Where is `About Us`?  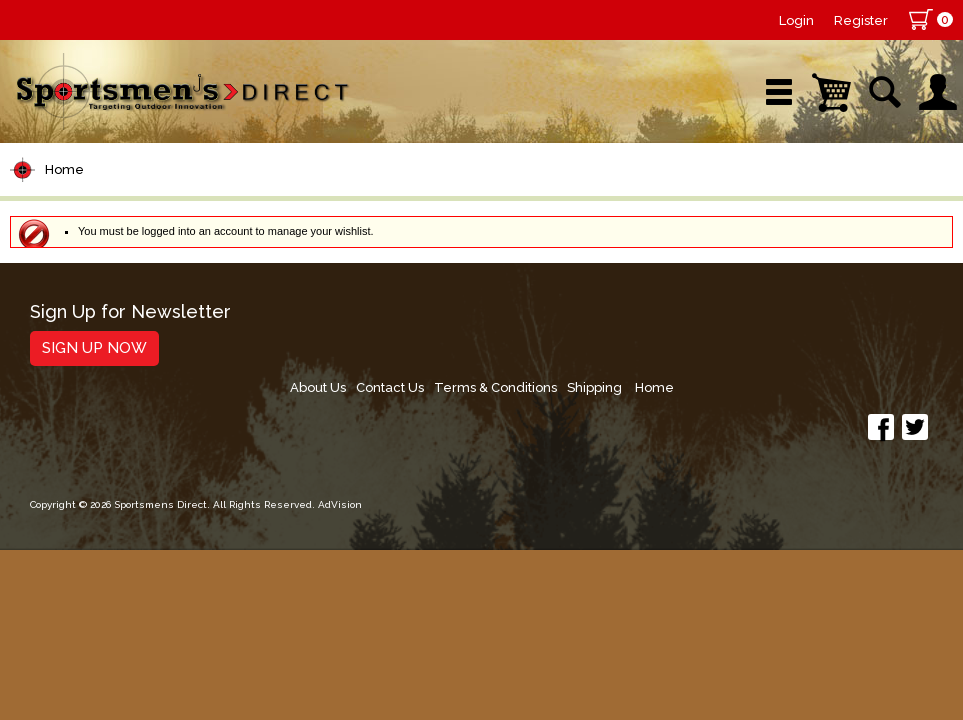 About Us is located at coordinates (560, 319).